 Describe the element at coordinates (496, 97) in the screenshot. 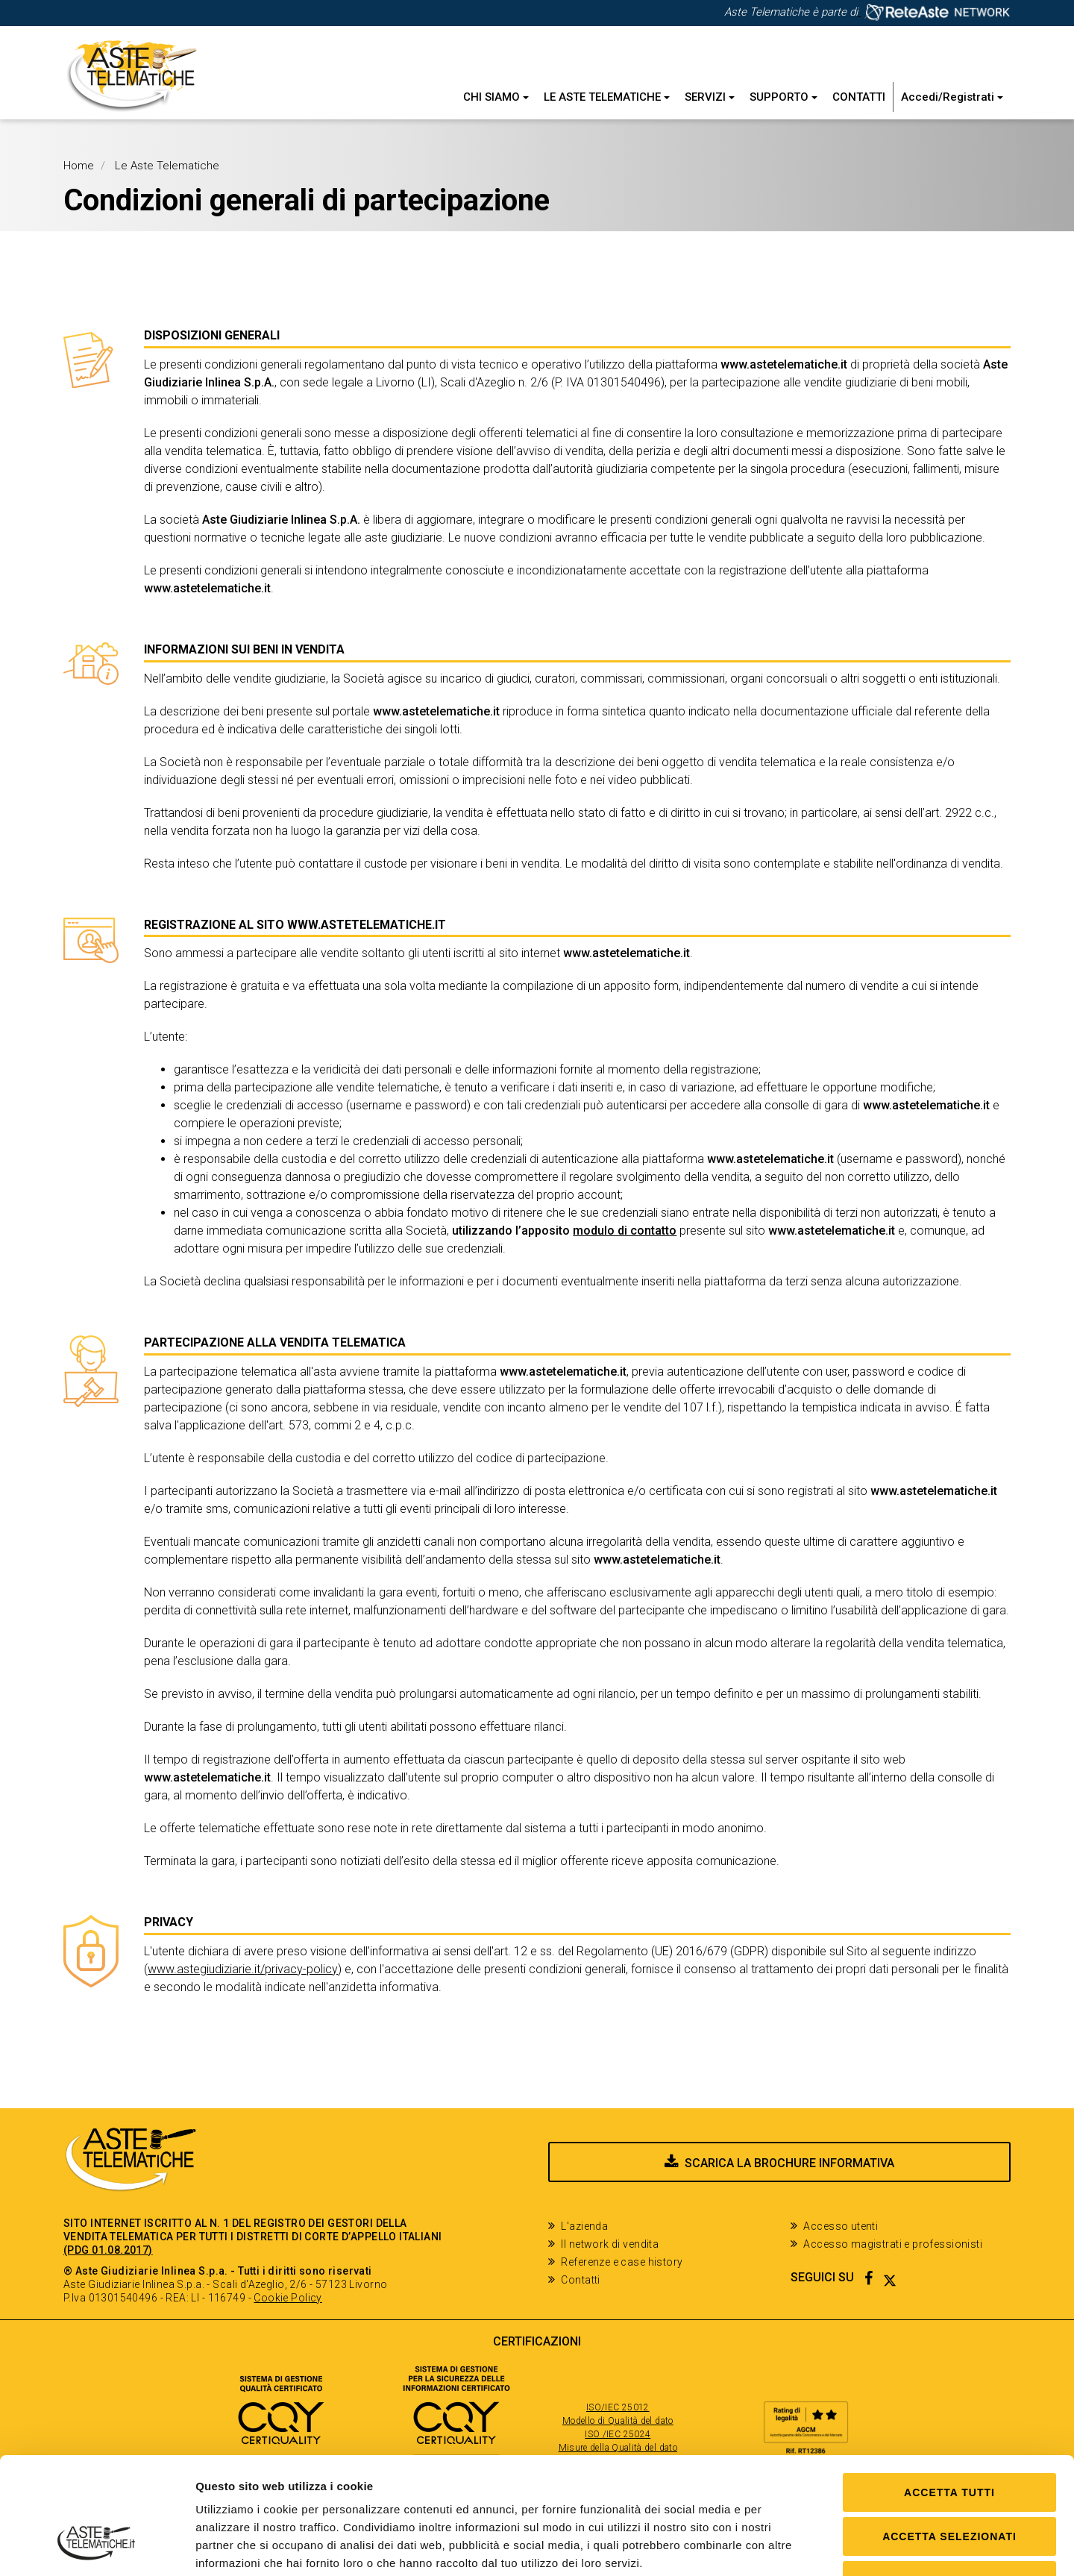

I see `Chi siamo [button]` at that location.